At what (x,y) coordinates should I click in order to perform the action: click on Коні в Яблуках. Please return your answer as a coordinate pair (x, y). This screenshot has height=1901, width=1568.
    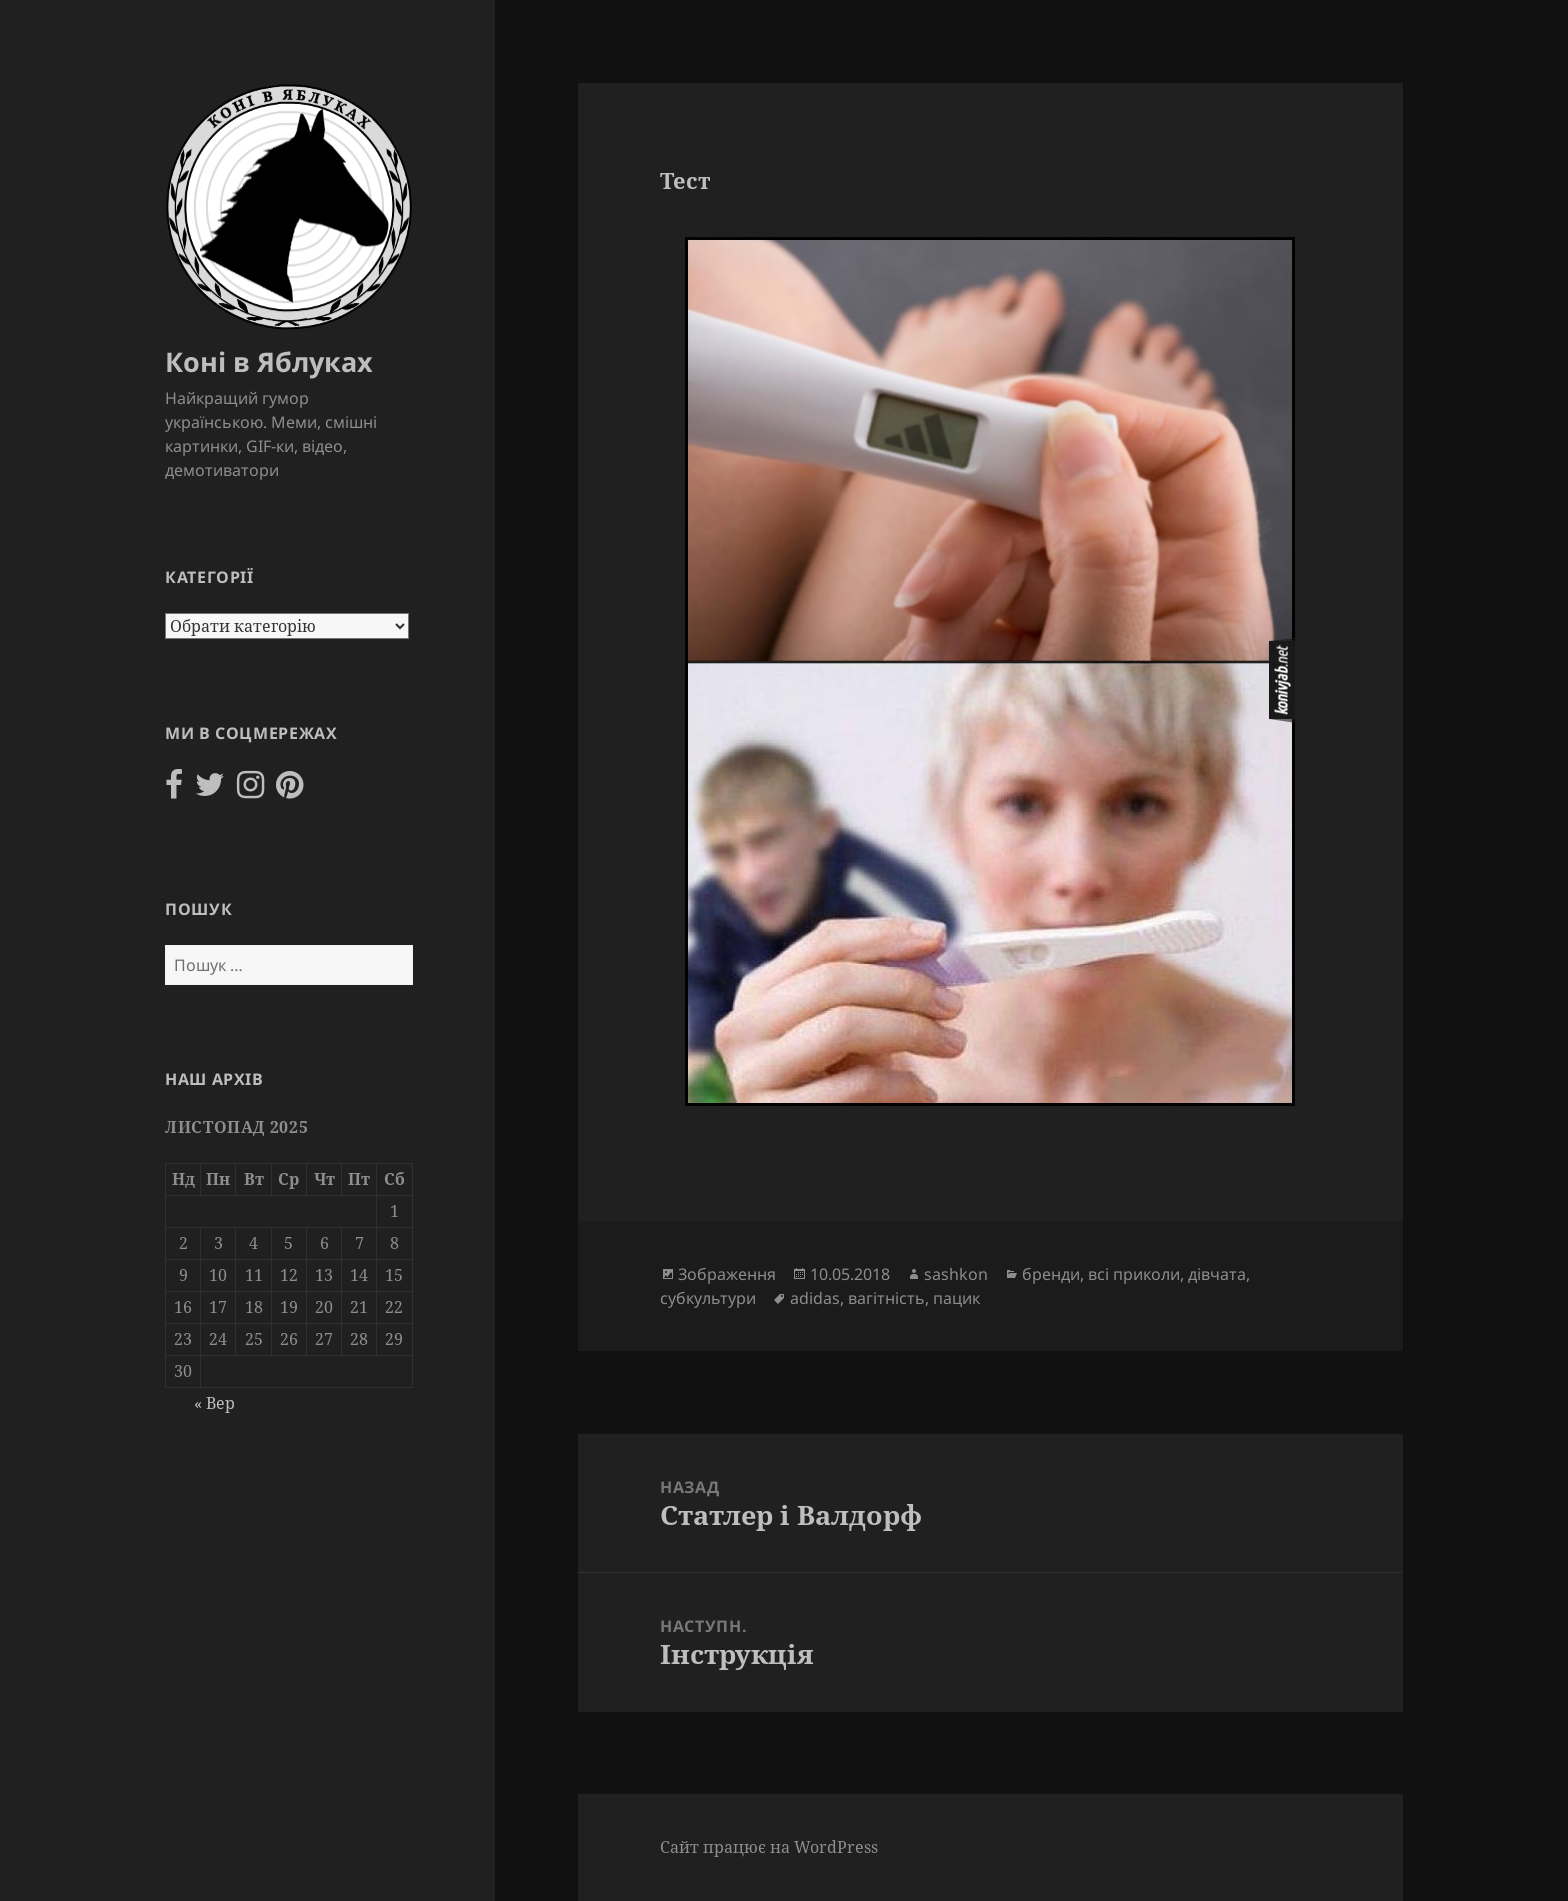
    Looking at the image, I should click on (269, 361).